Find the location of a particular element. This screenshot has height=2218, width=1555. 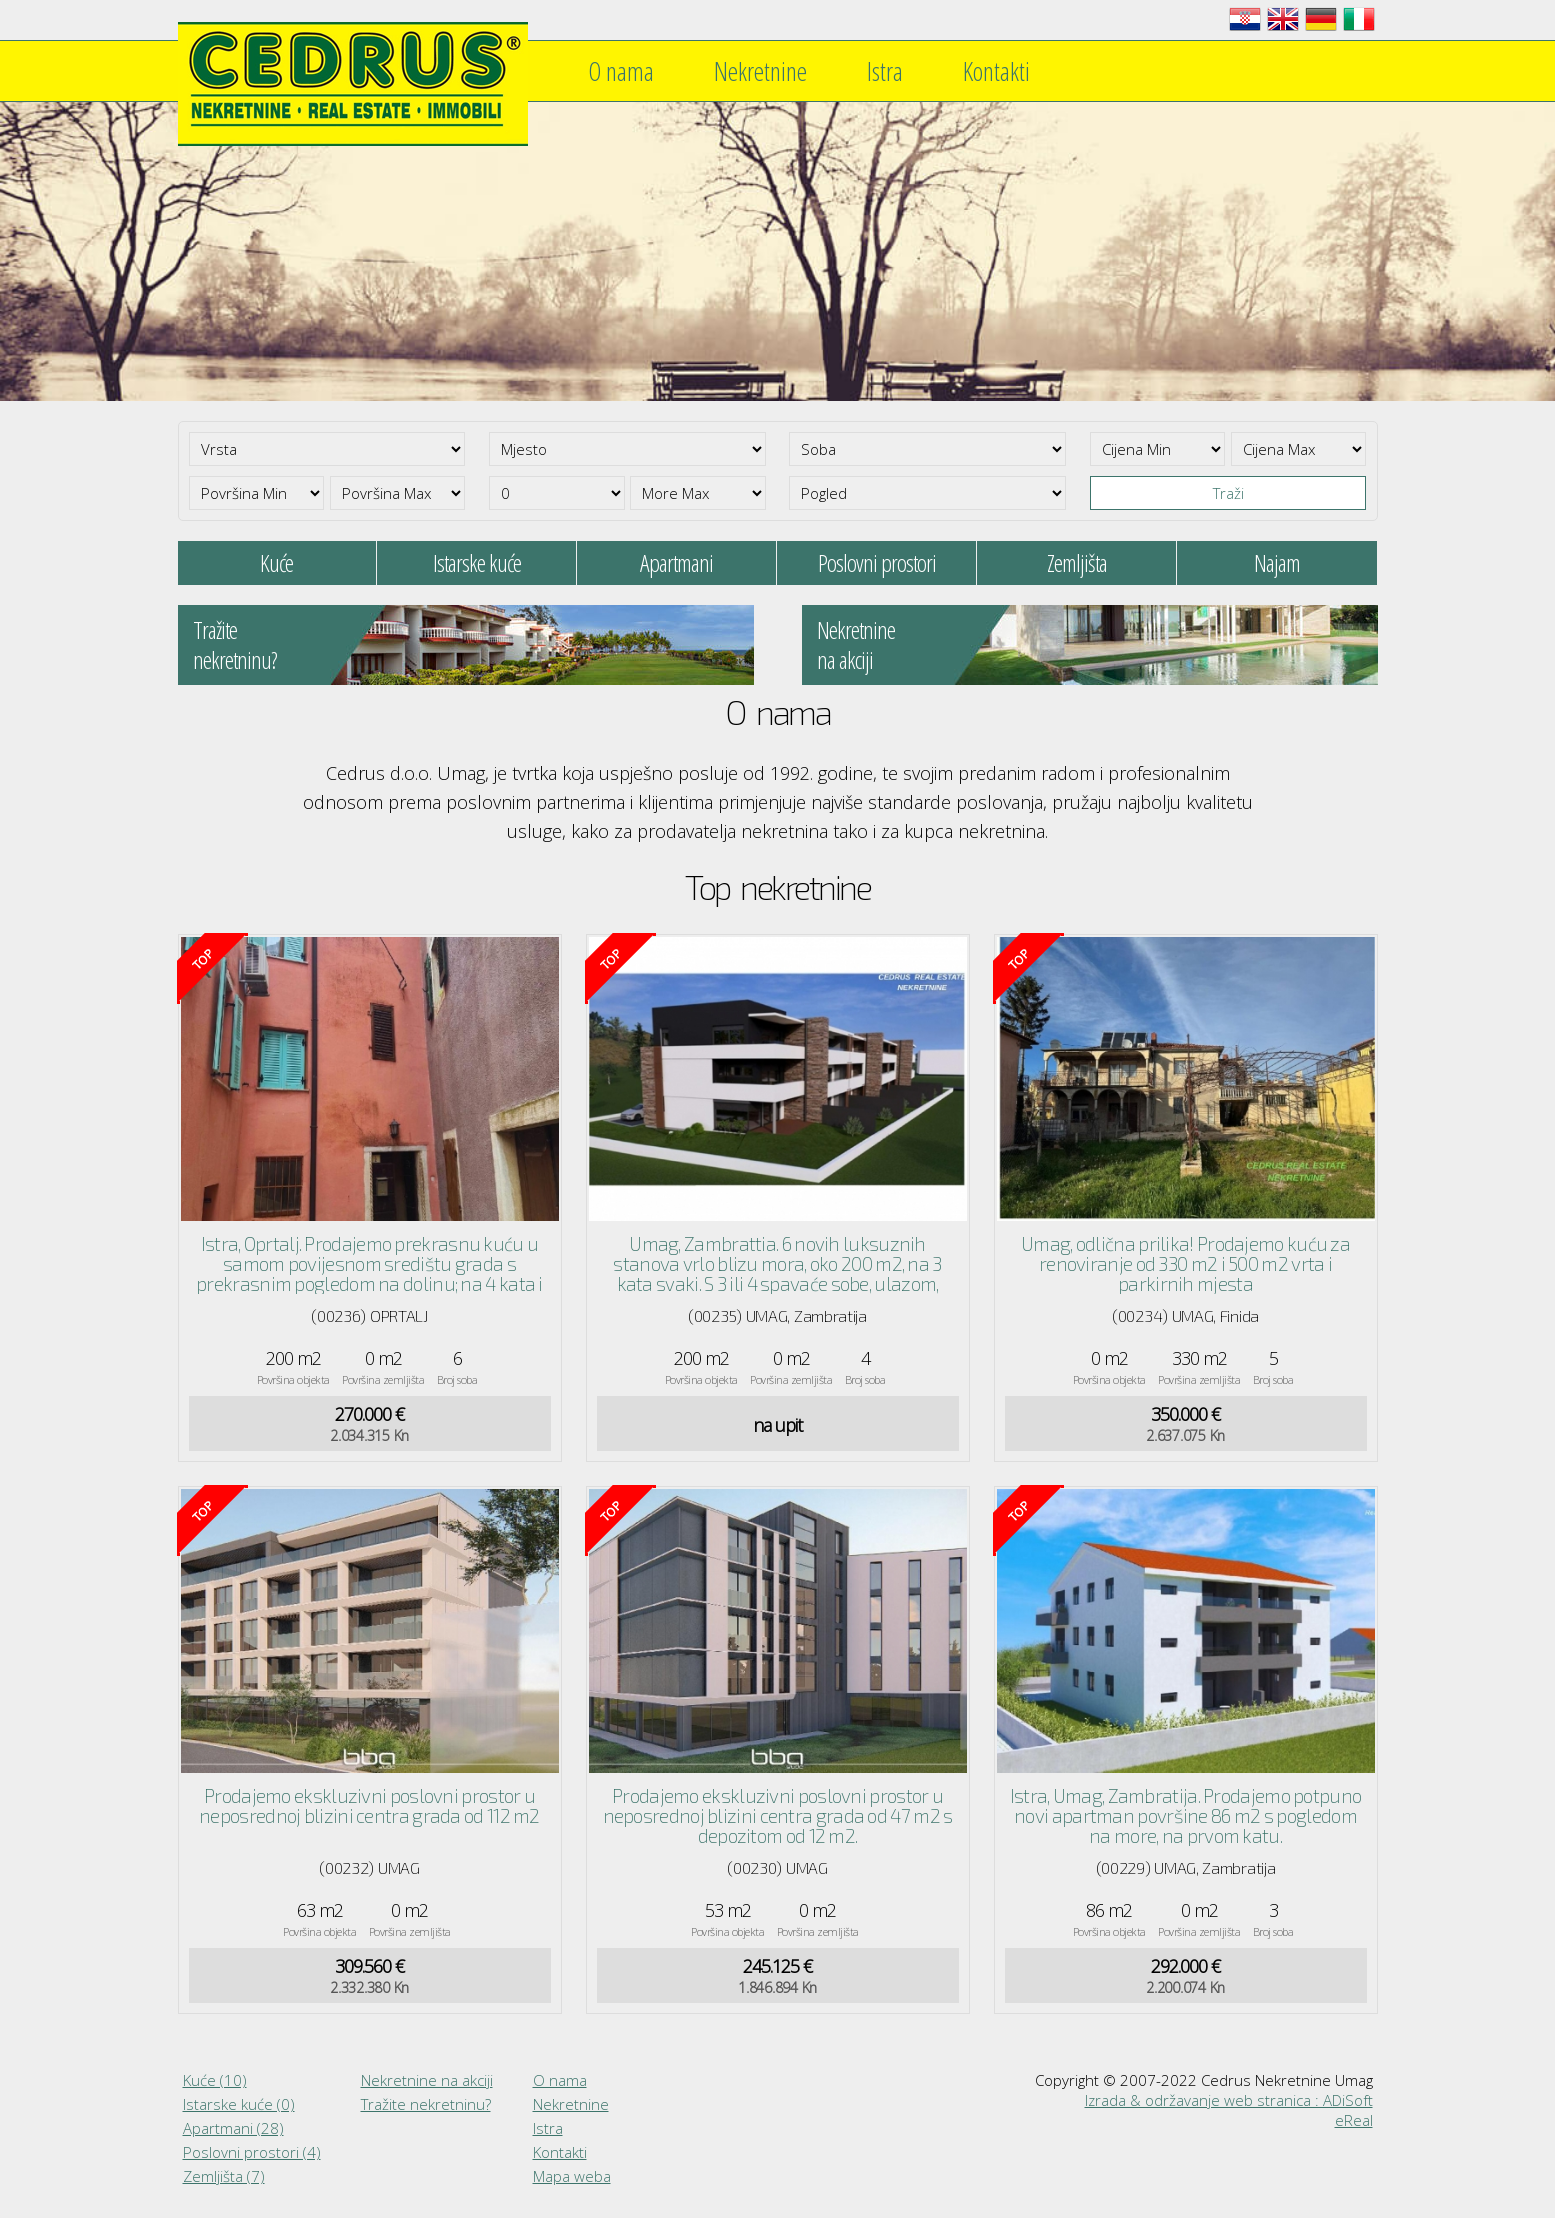

Kuće (10) is located at coordinates (215, 2080).